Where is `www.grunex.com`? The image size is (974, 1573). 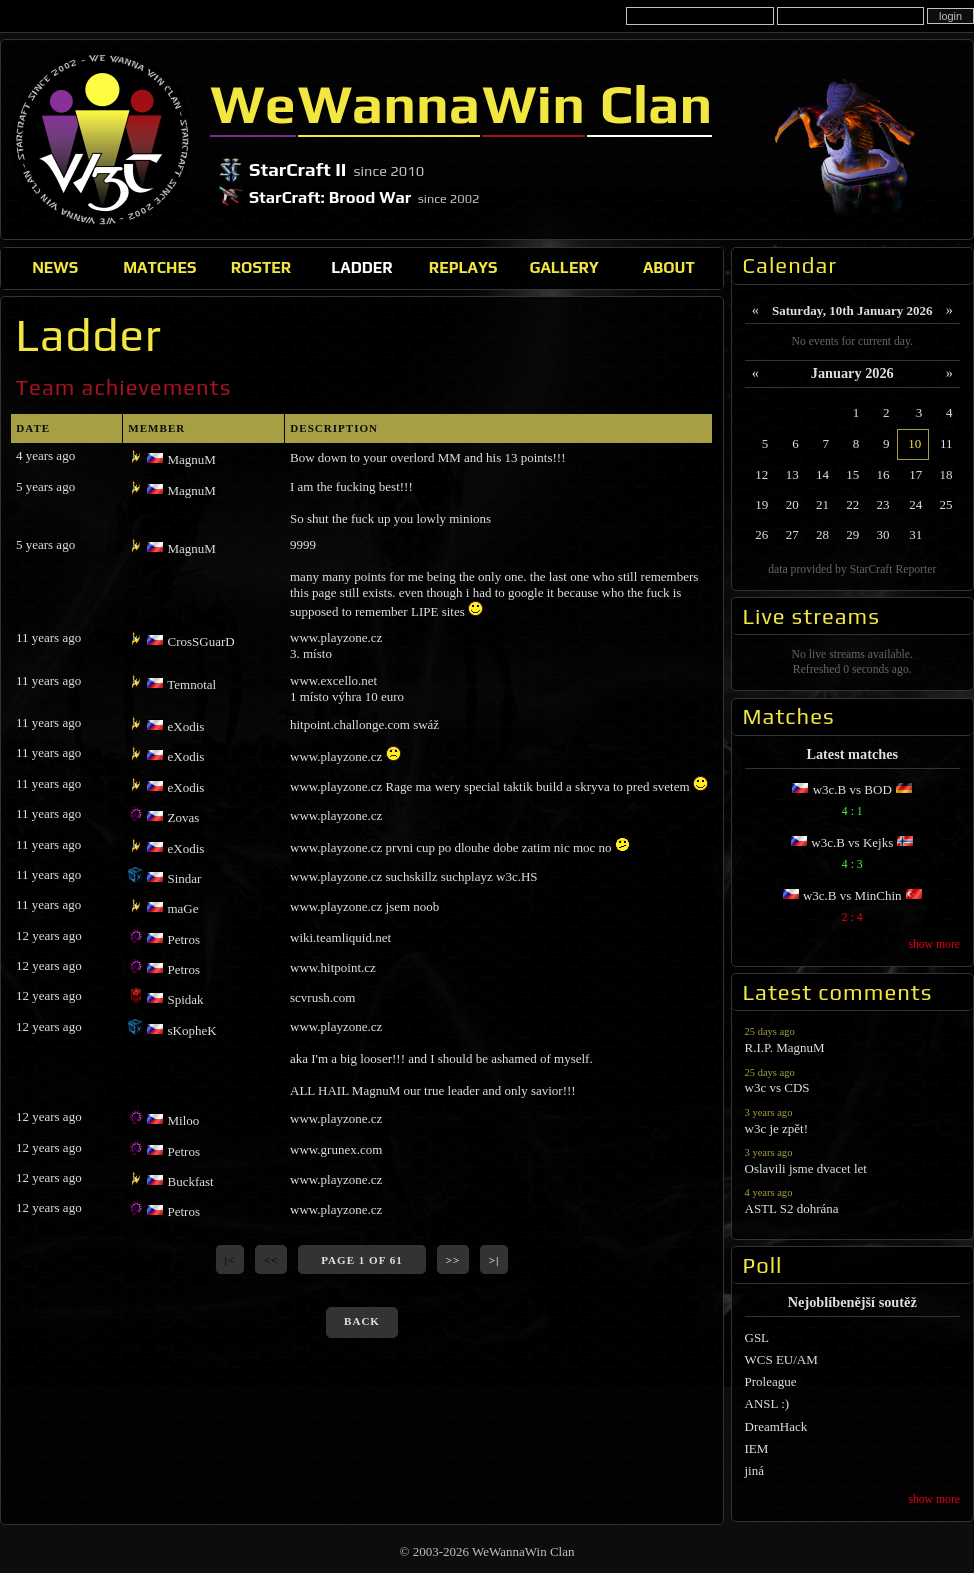
www.grunex.com is located at coordinates (336, 1149).